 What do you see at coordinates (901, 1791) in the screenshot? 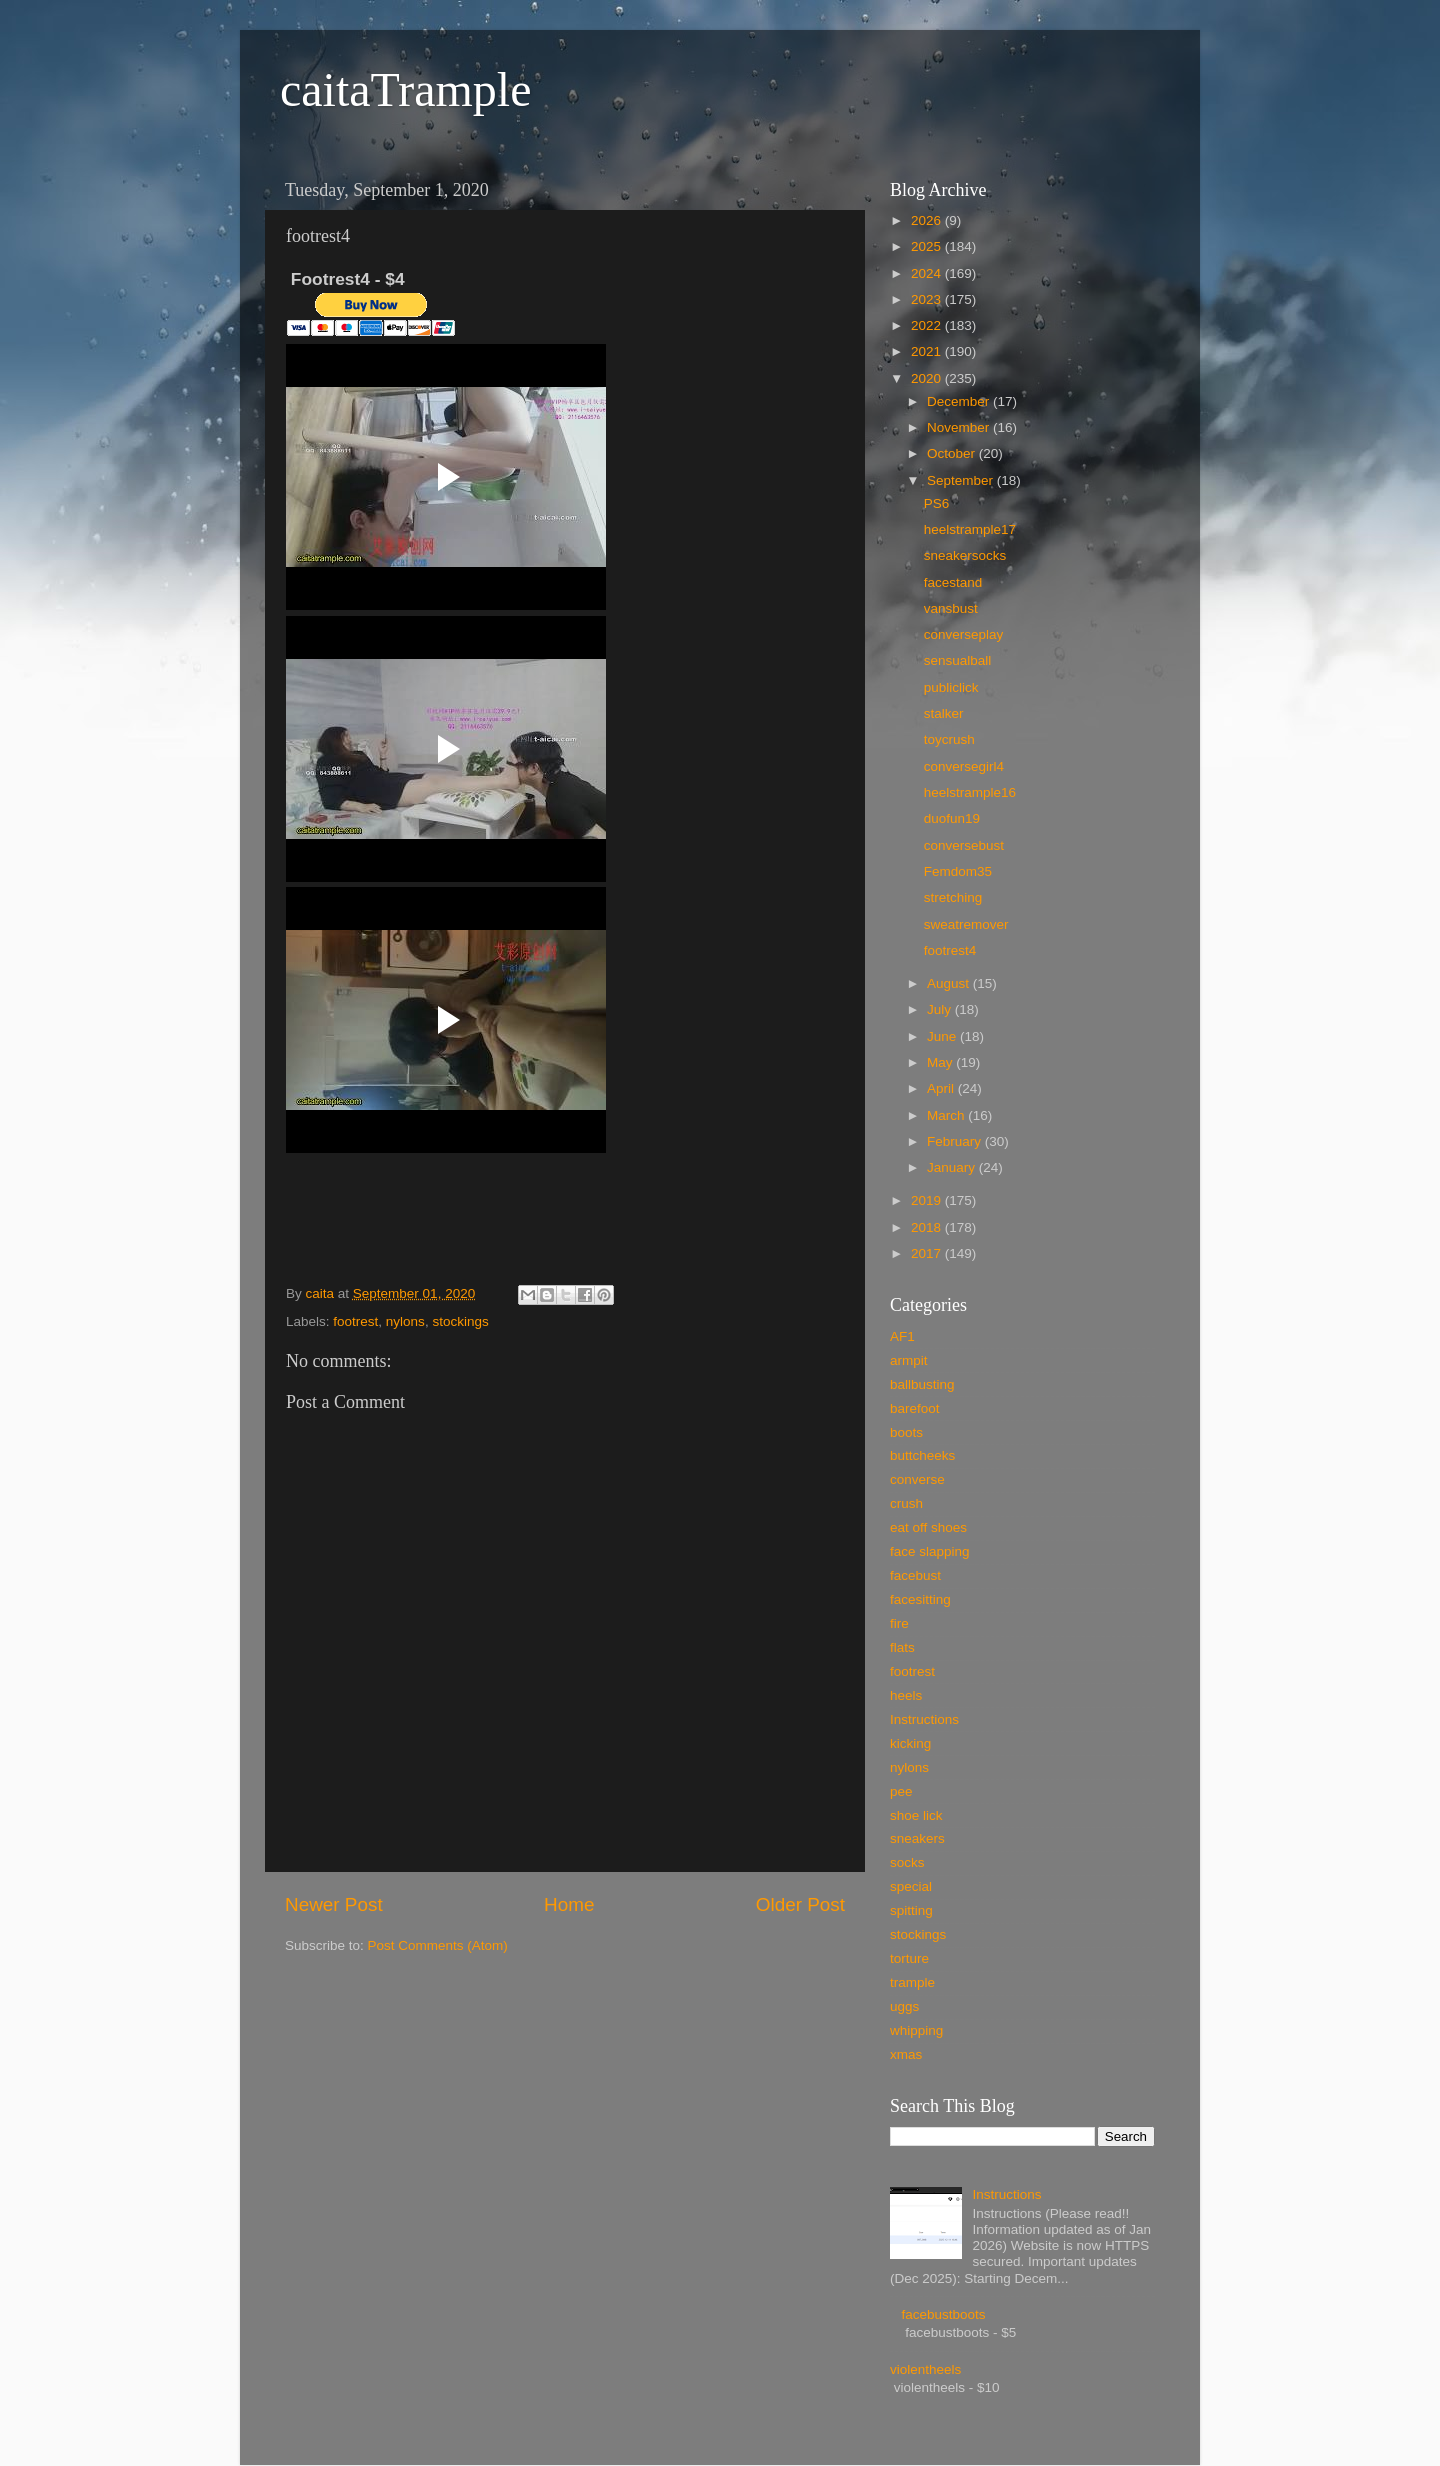
I see `pee` at bounding box center [901, 1791].